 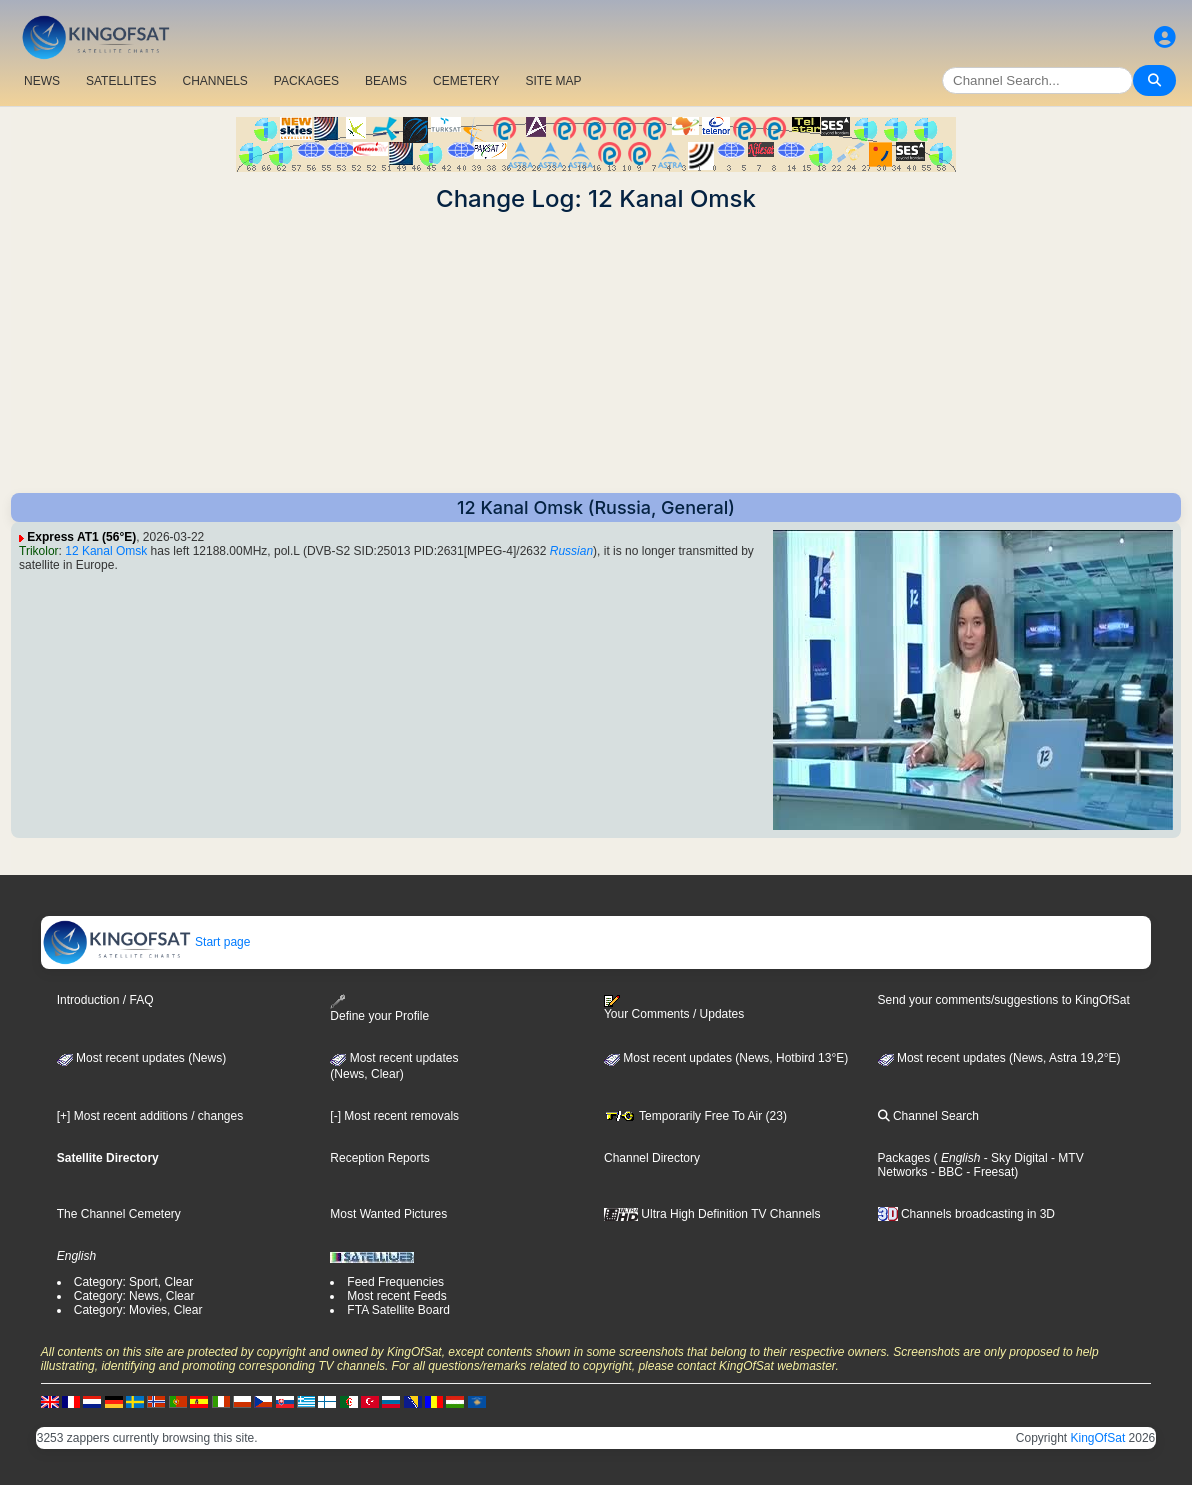 What do you see at coordinates (388, 1214) in the screenshot?
I see `Most Wanted Pictures` at bounding box center [388, 1214].